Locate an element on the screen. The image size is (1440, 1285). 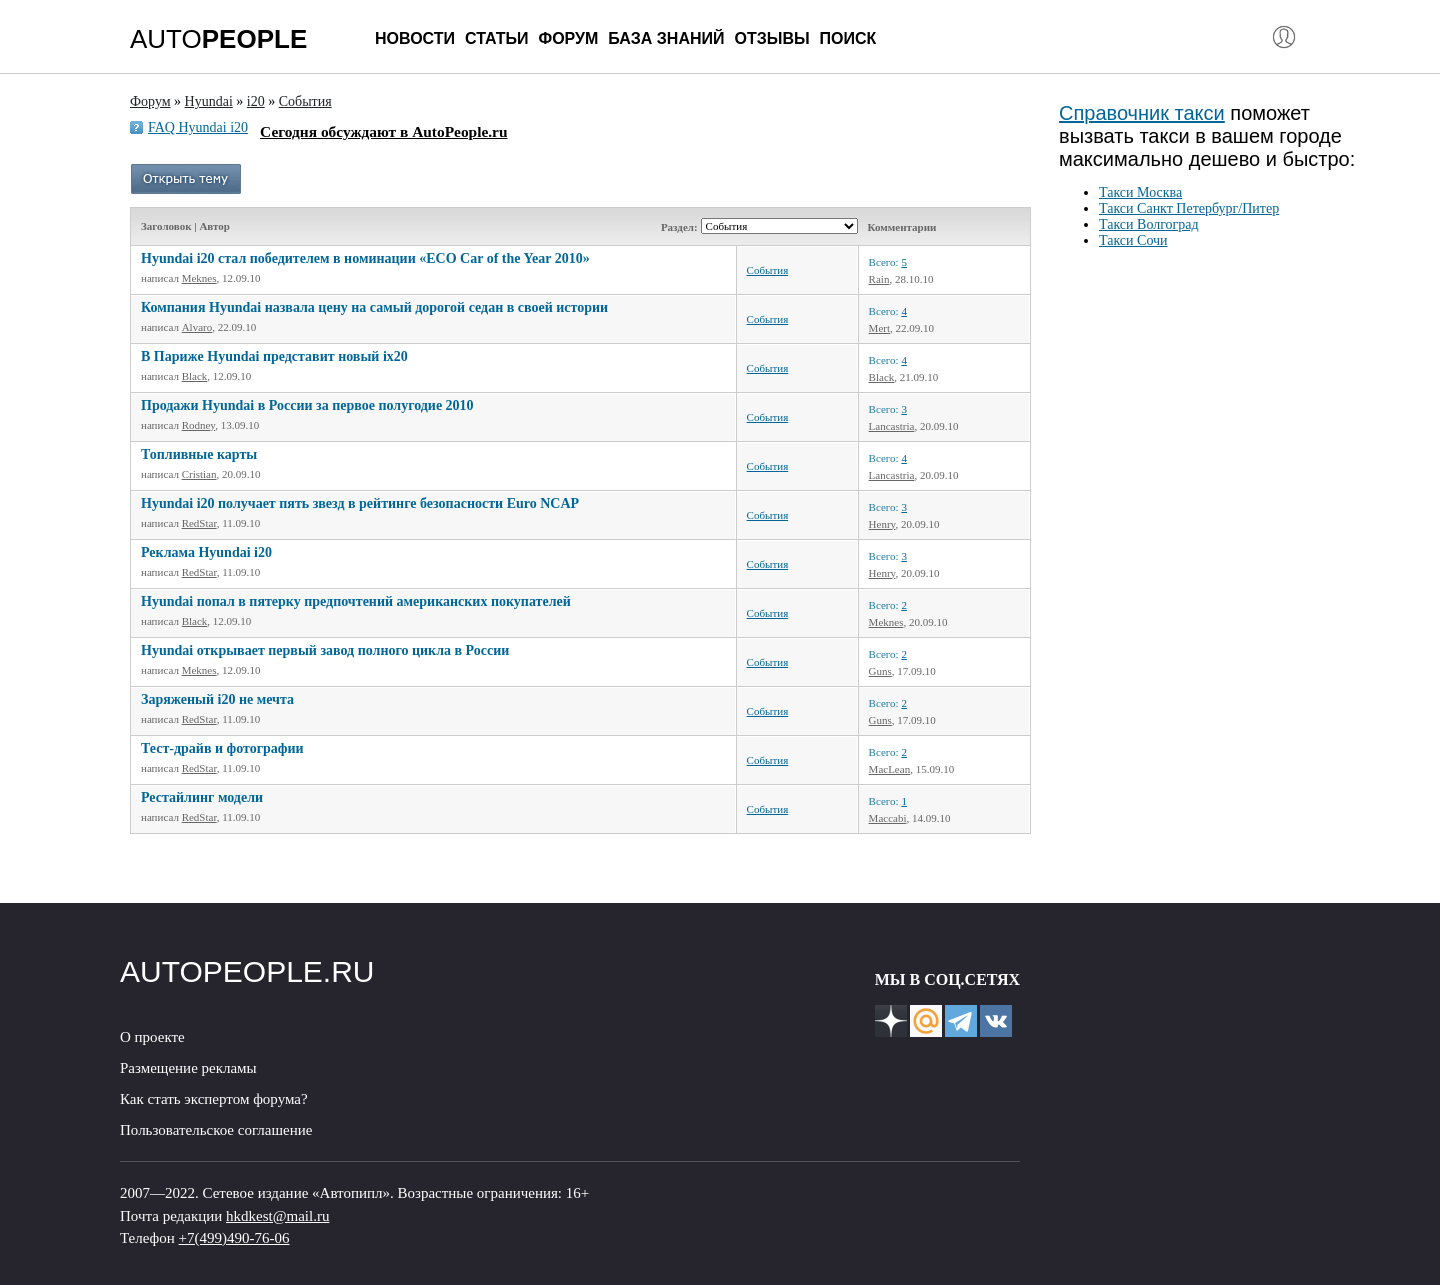
События is located at coordinates (768, 270).